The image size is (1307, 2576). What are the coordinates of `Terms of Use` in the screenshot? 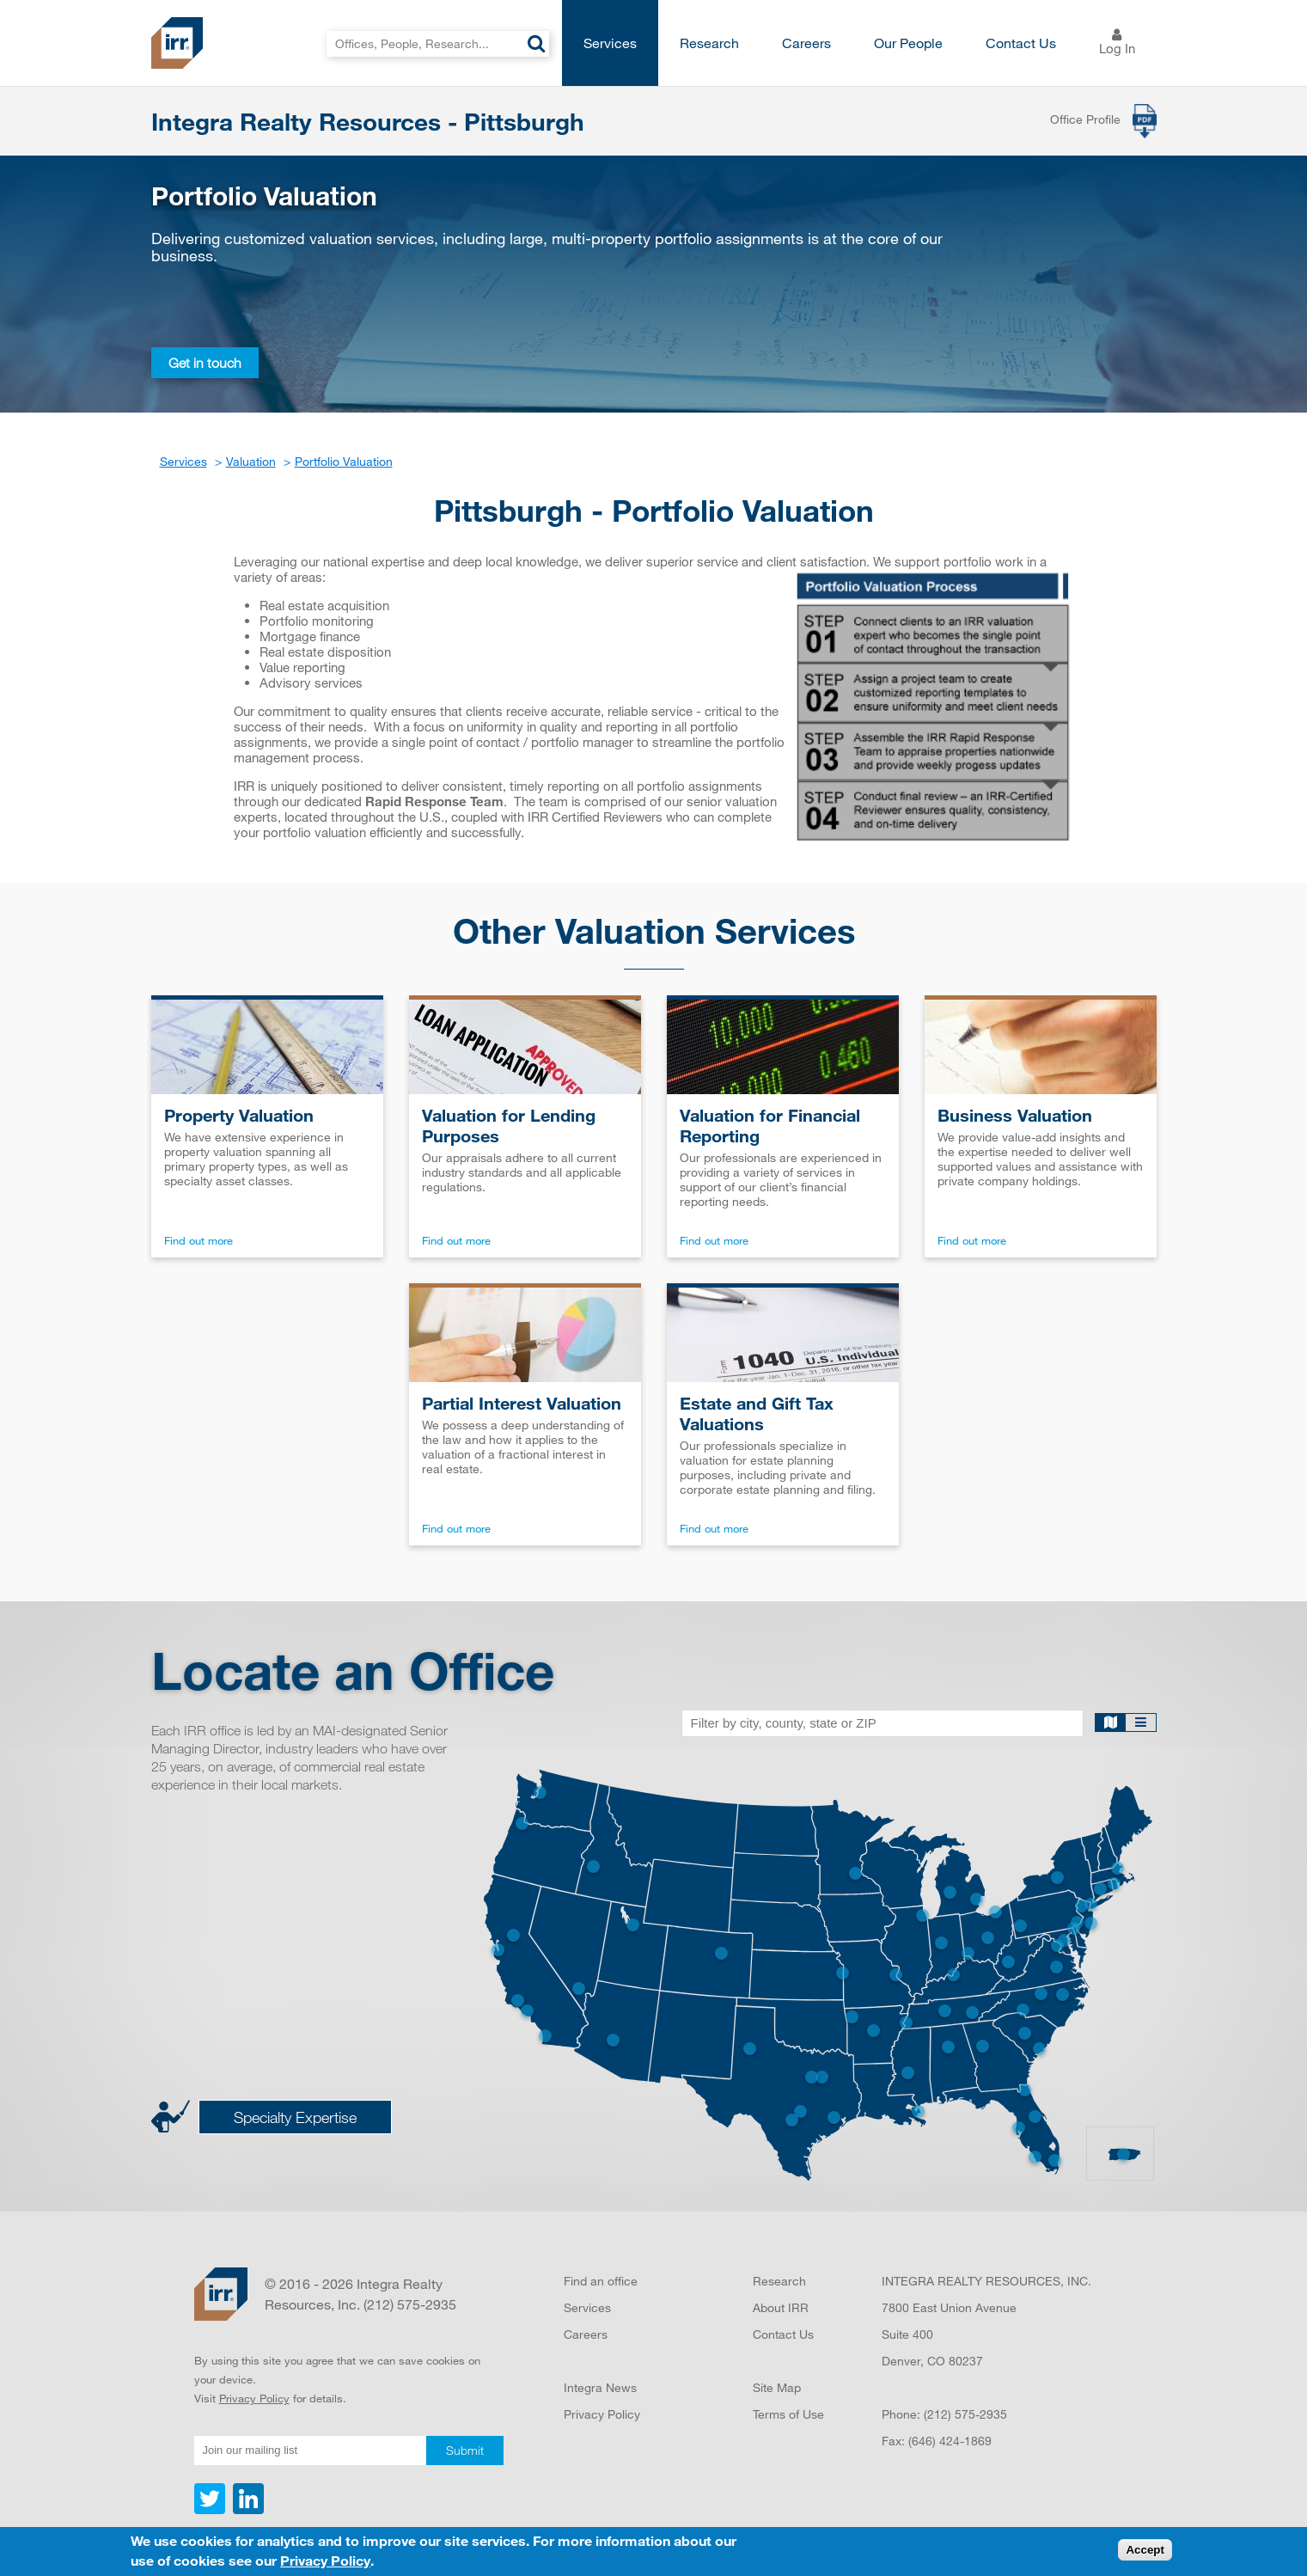 It's located at (788, 2414).